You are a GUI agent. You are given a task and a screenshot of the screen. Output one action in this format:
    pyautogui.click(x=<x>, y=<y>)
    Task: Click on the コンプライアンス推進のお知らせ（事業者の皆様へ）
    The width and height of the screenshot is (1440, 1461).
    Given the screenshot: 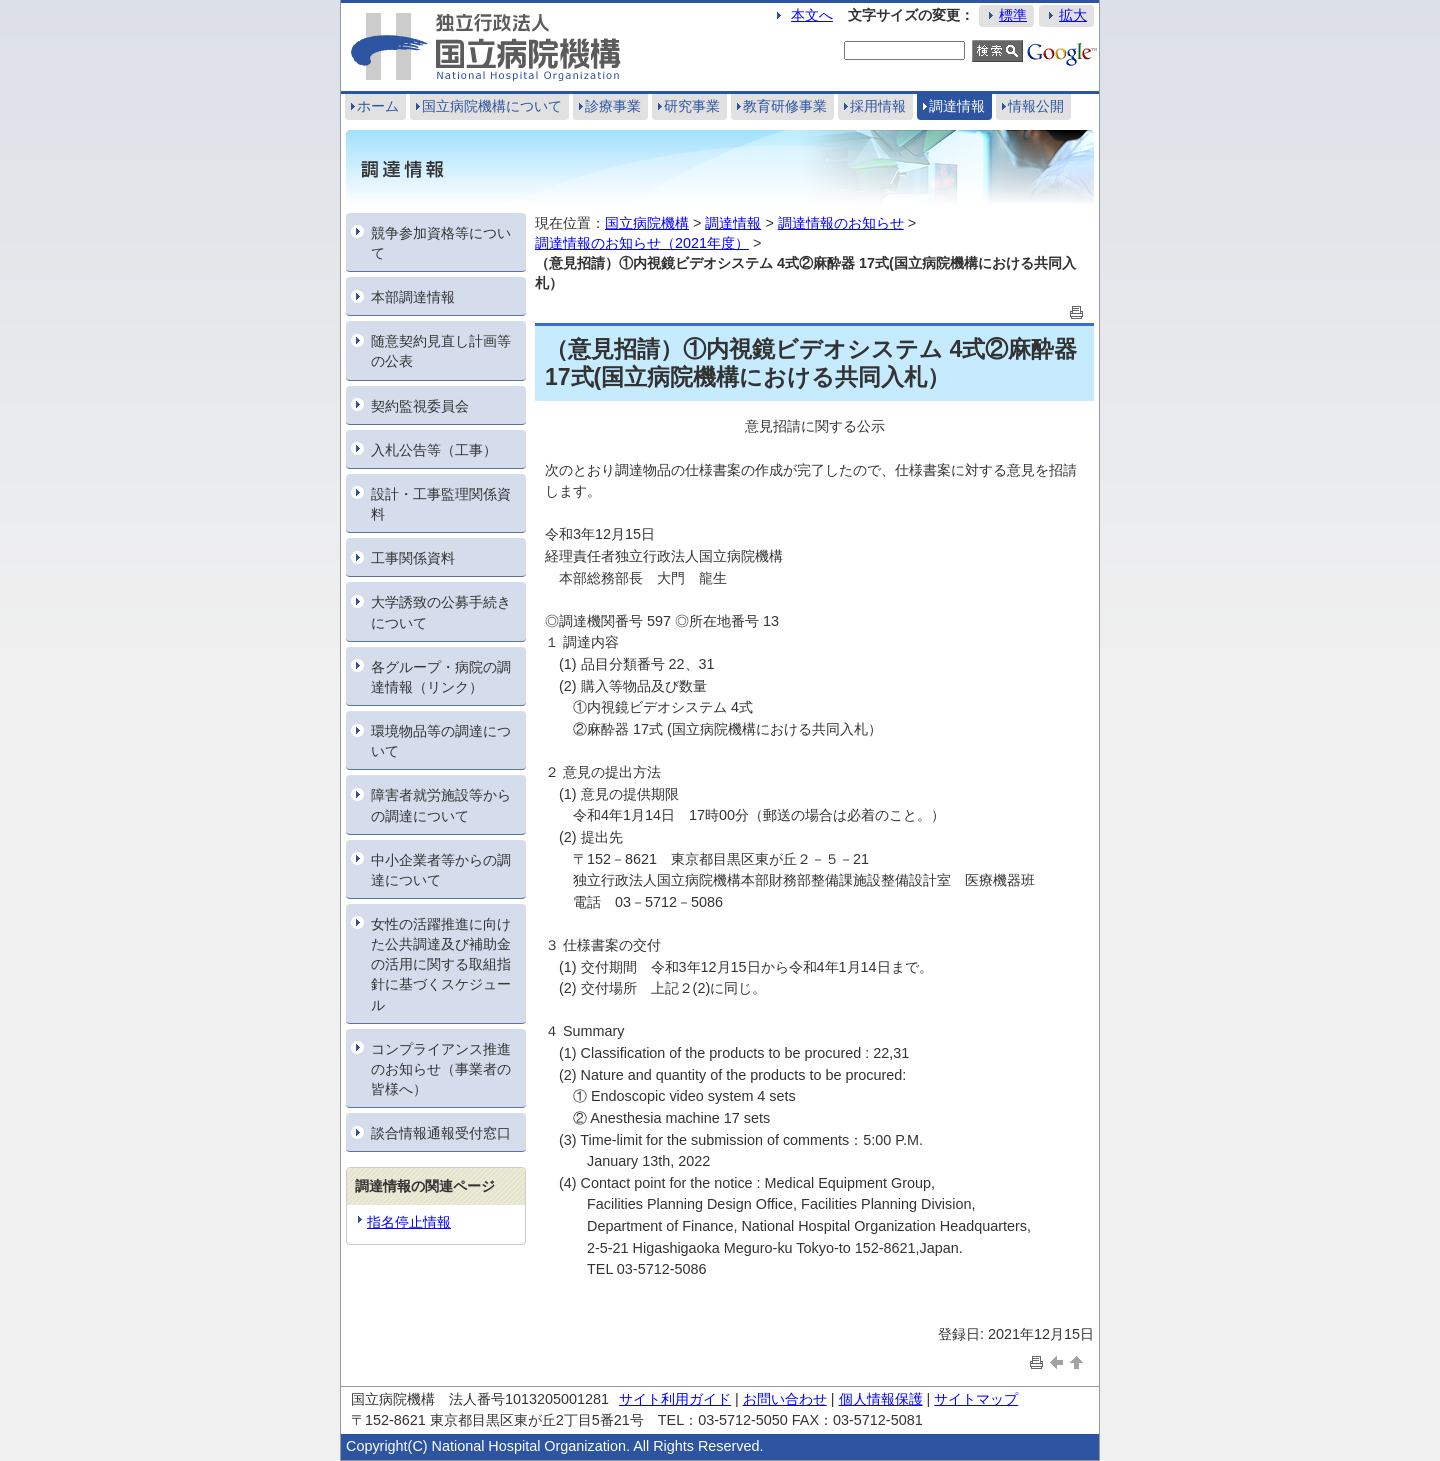 What is the action you would take?
    pyautogui.click(x=441, y=1069)
    